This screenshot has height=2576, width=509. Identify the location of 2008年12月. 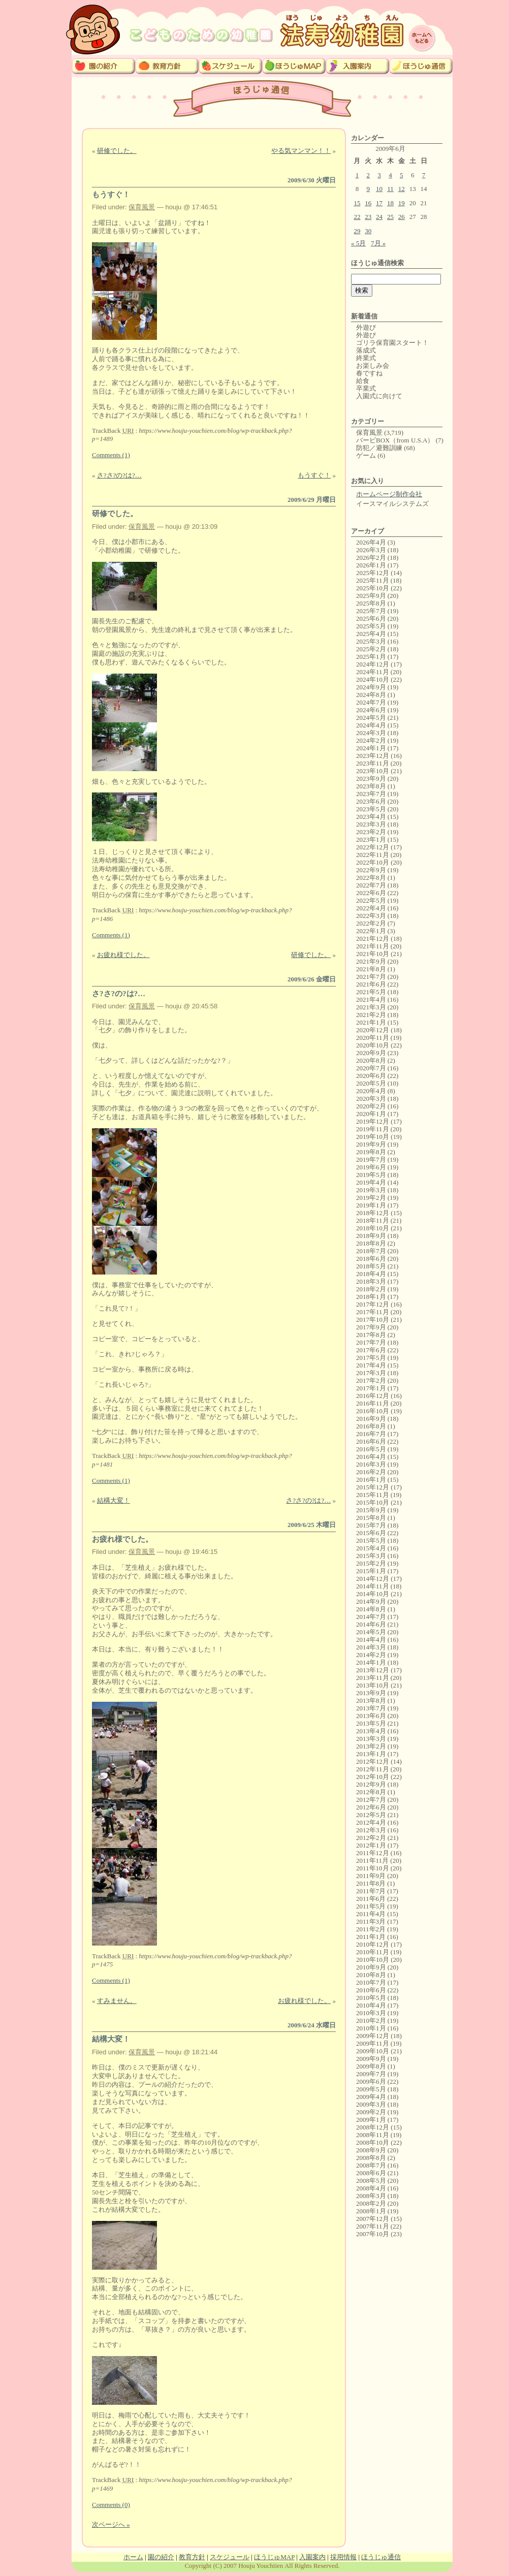
(372, 2127).